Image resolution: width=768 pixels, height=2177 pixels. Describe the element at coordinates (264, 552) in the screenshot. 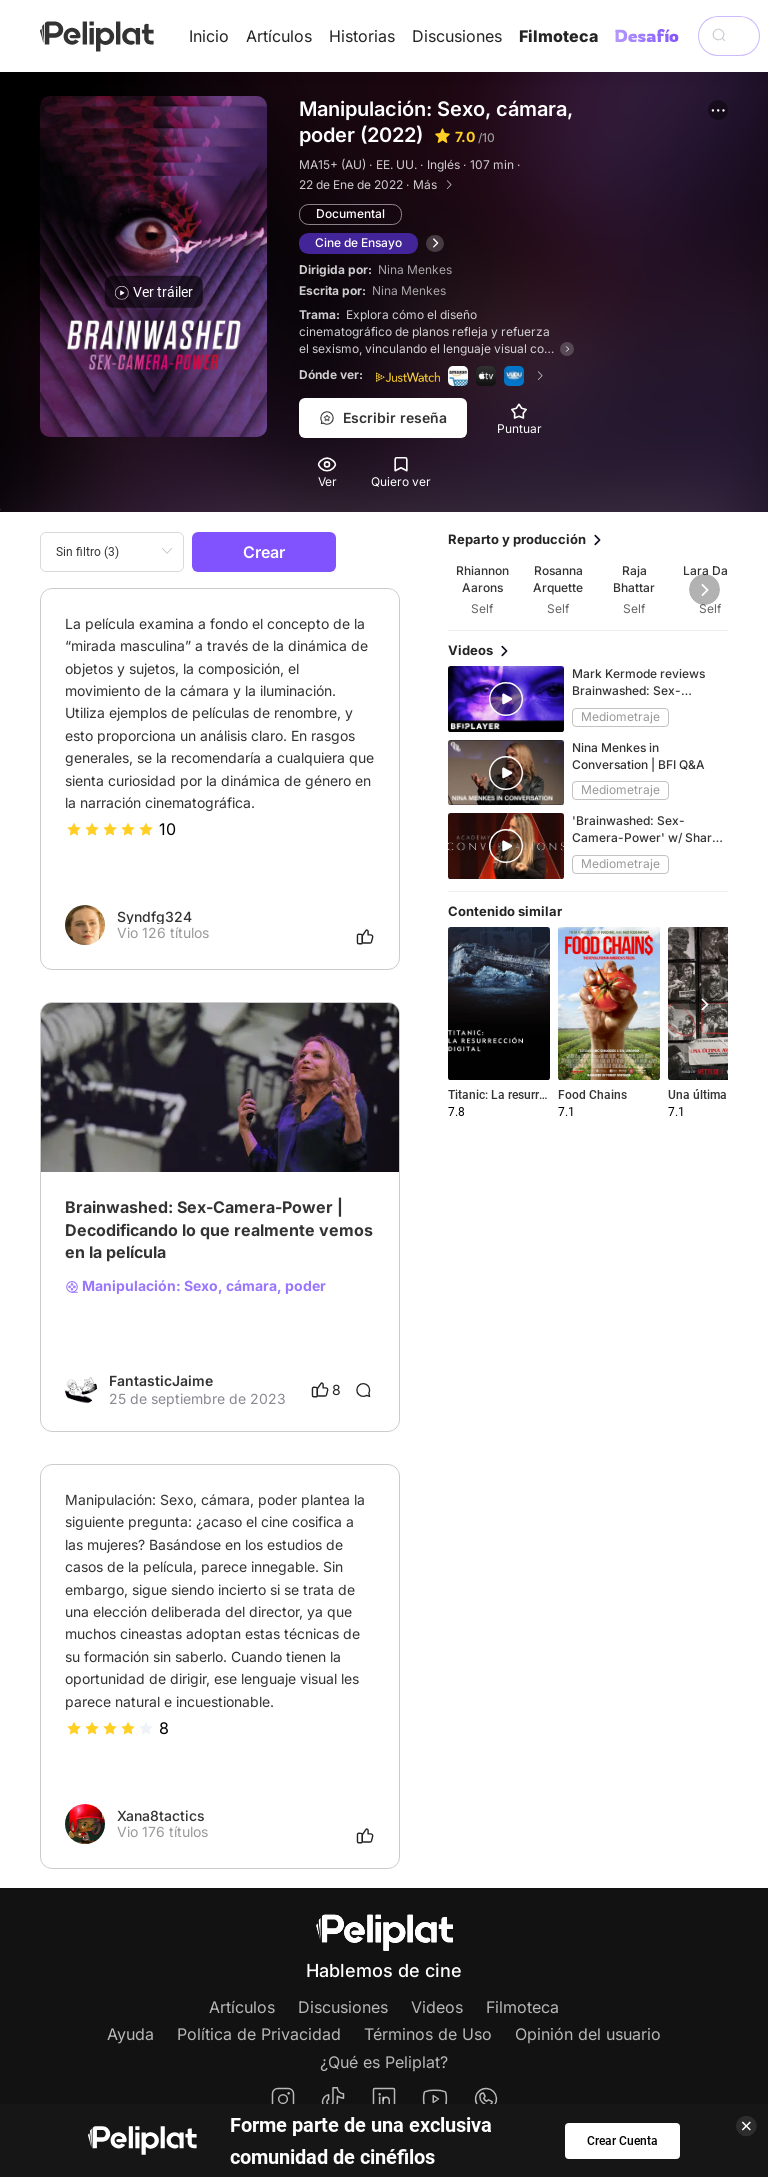

I see `Crear [button]` at that location.